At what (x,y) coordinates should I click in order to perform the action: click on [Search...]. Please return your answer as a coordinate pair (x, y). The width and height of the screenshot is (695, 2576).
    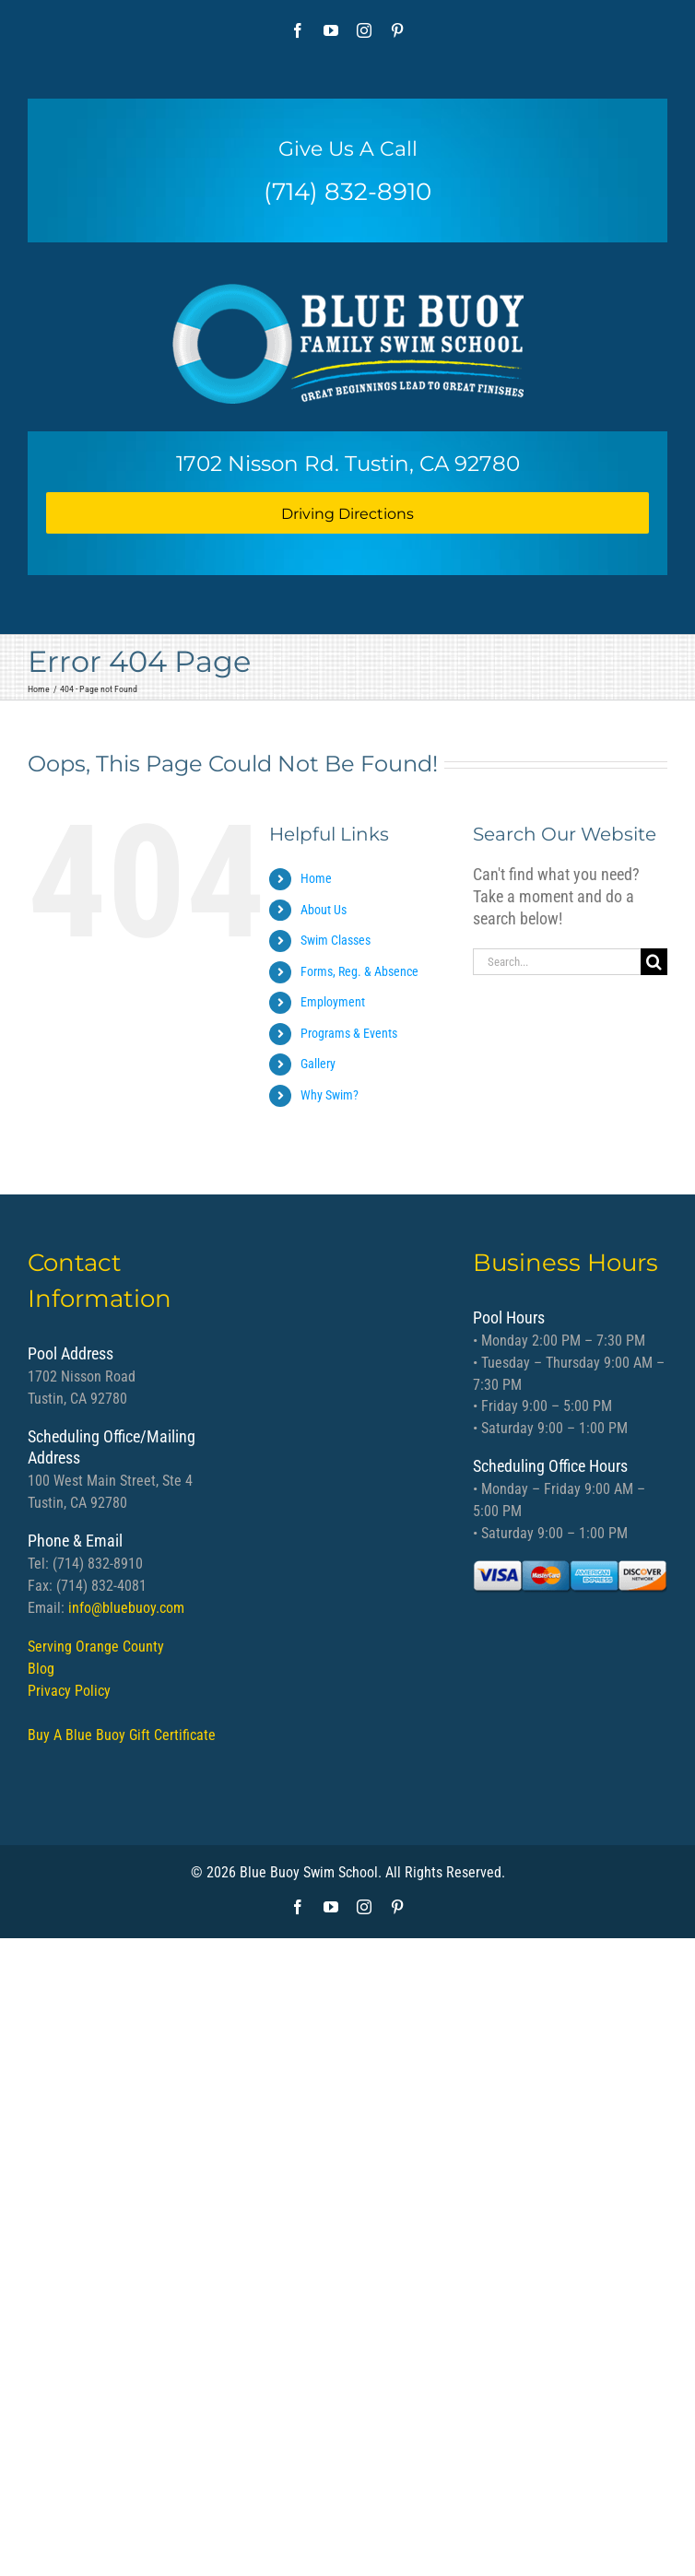
    Looking at the image, I should click on (557, 961).